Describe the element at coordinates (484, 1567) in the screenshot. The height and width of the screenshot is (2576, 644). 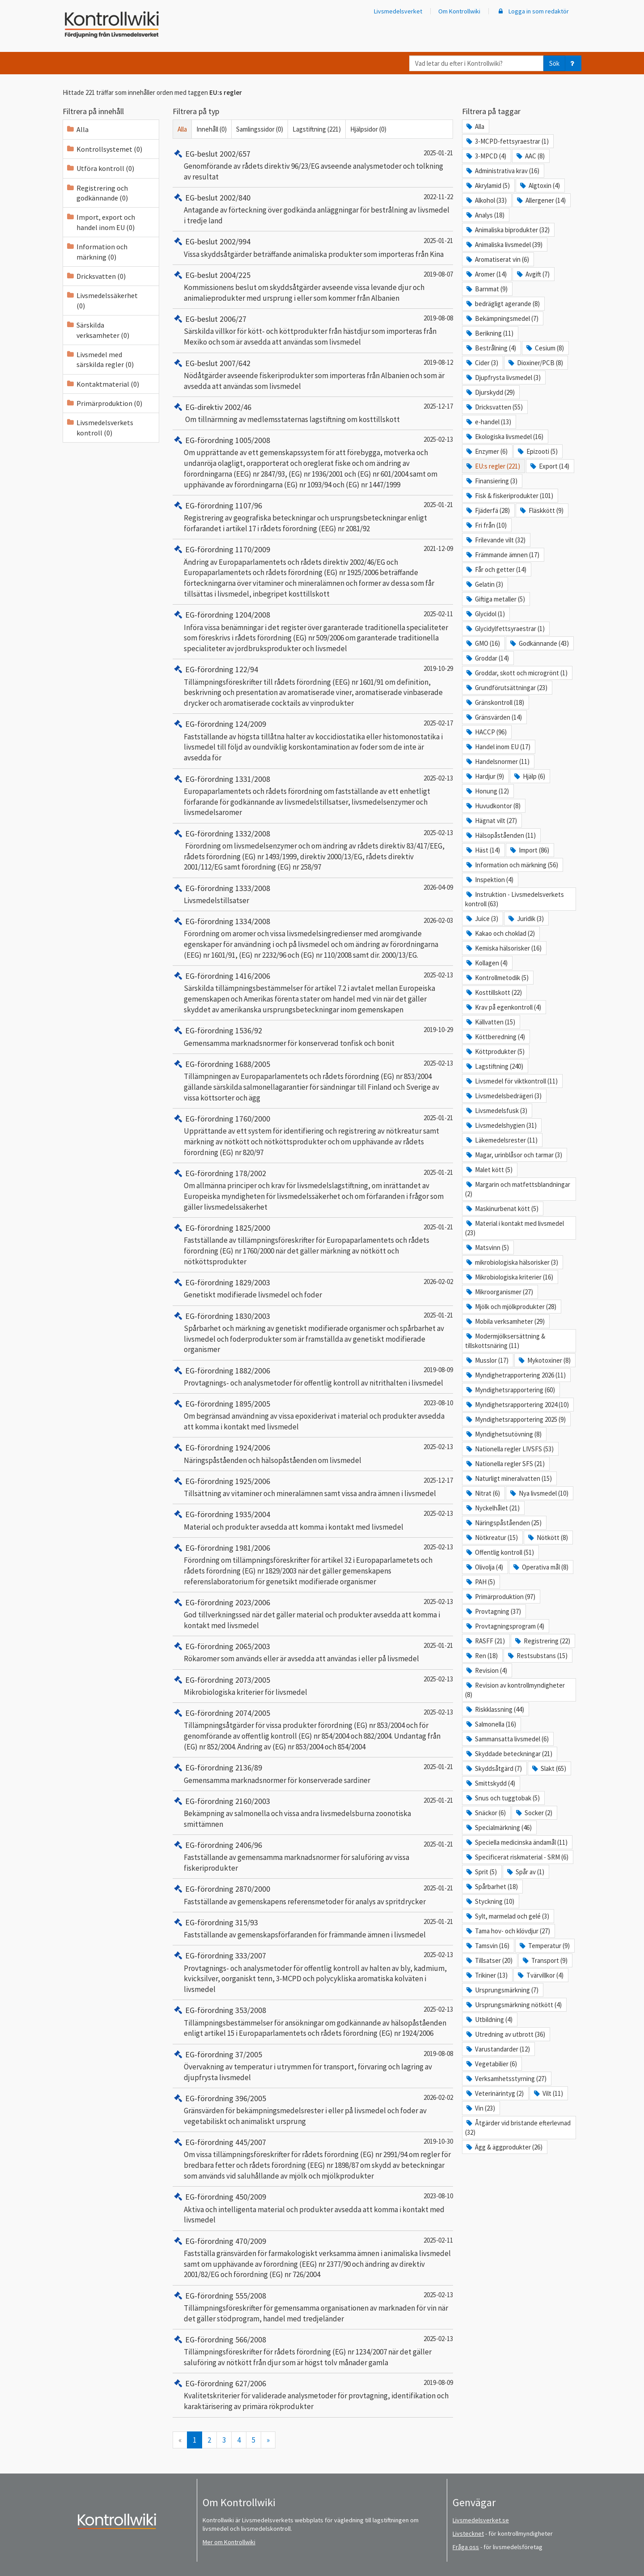
I see `Olivolja (4)` at that location.